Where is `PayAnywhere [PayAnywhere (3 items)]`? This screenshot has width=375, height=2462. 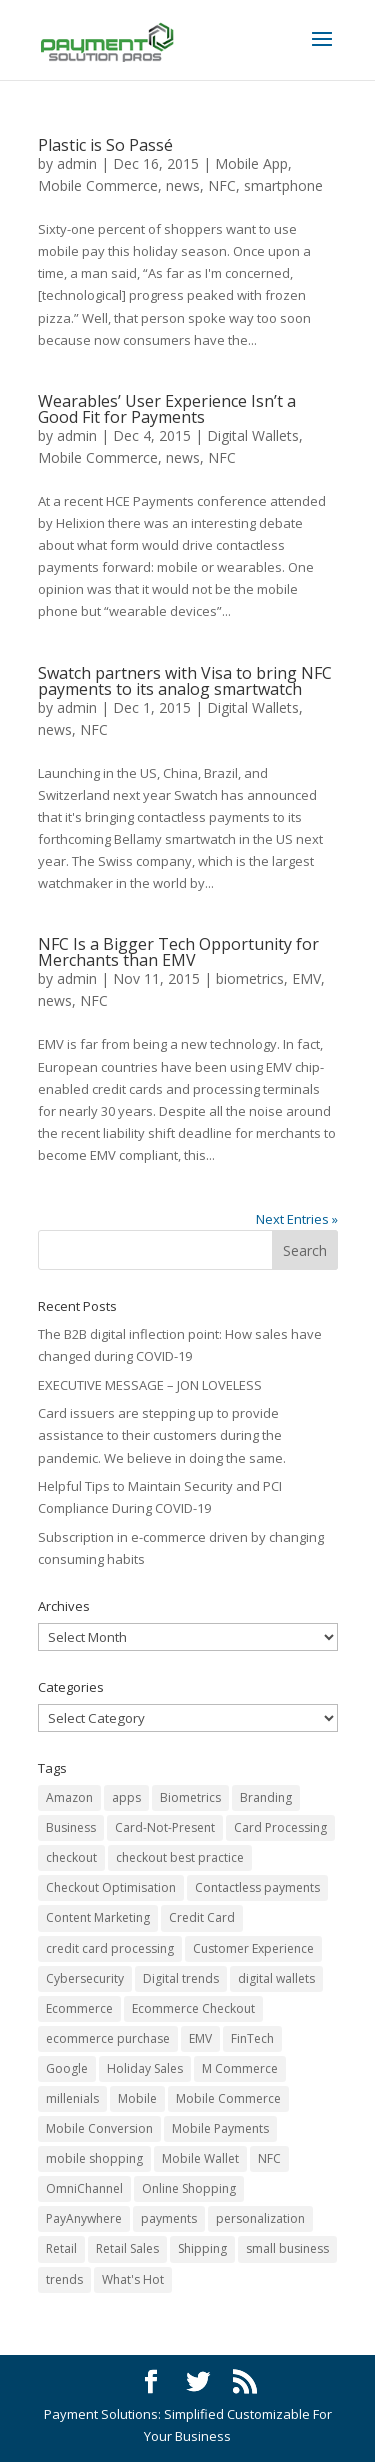 PayAnywhere [PayAnywhere (3 items)] is located at coordinates (84, 2218).